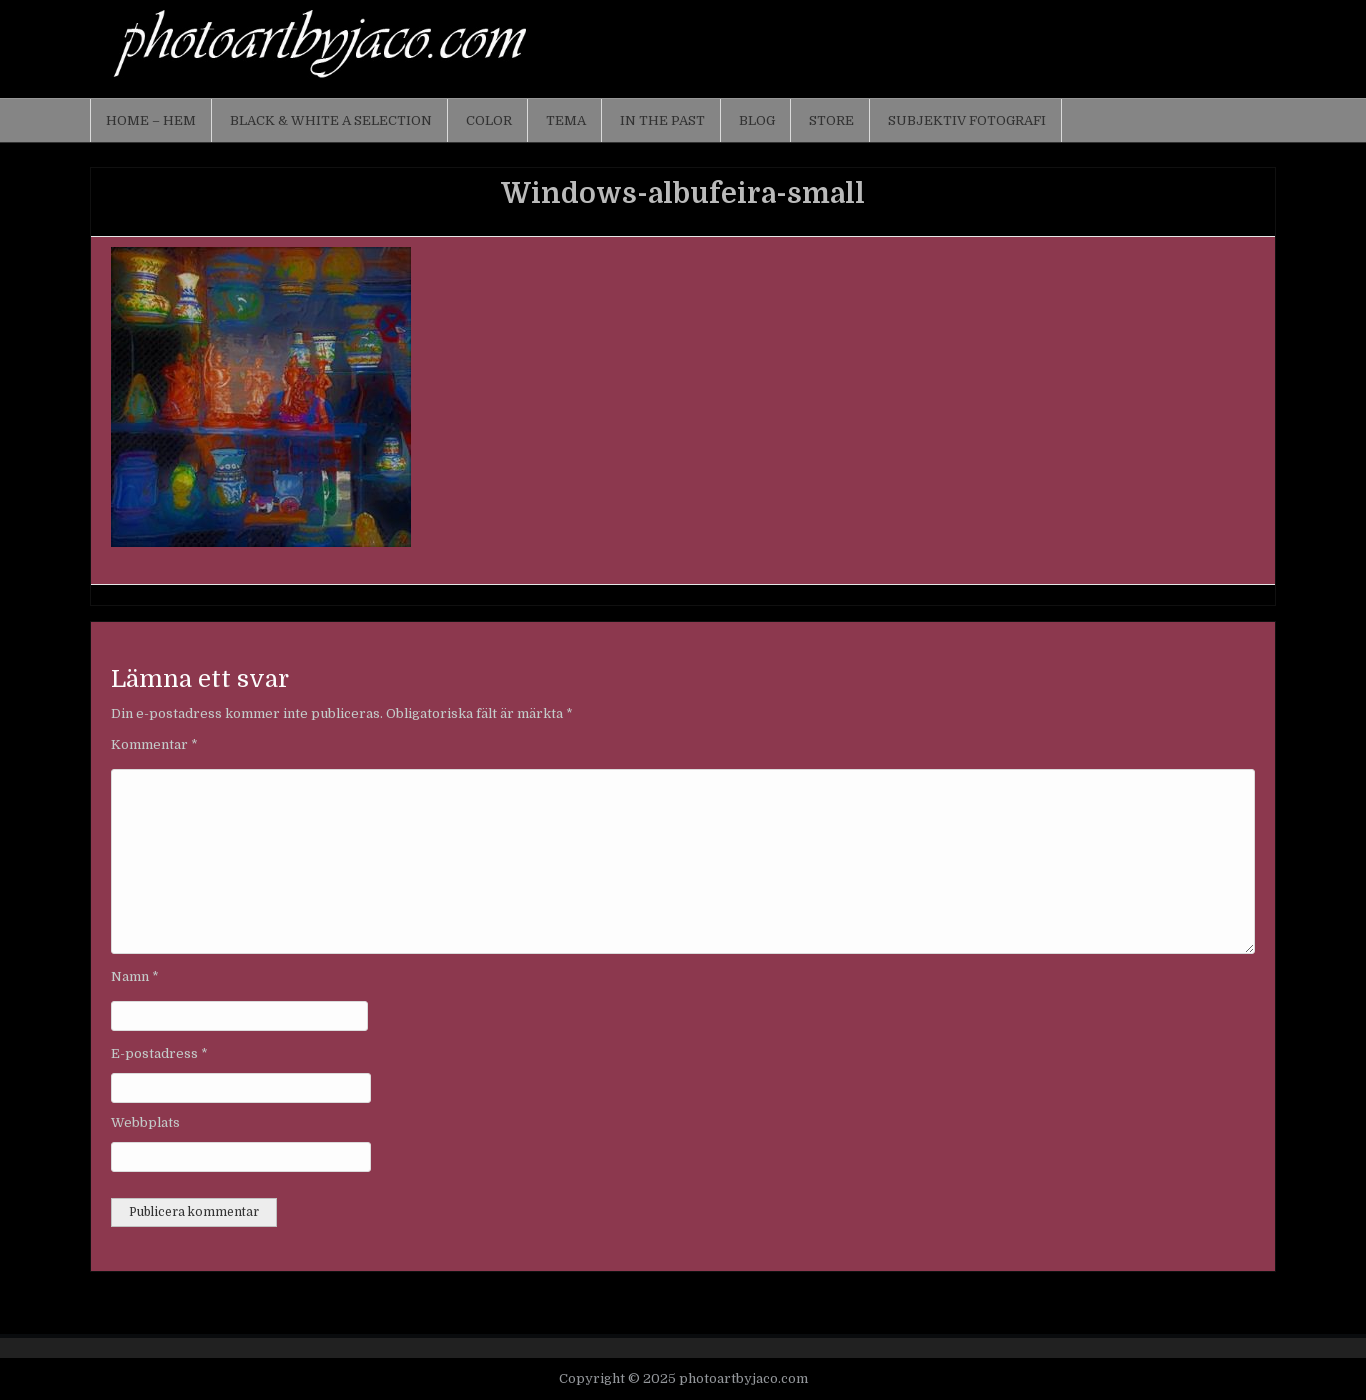 The height and width of the screenshot is (1400, 1366). Describe the element at coordinates (154, 744) in the screenshot. I see `Kommentar` at that location.